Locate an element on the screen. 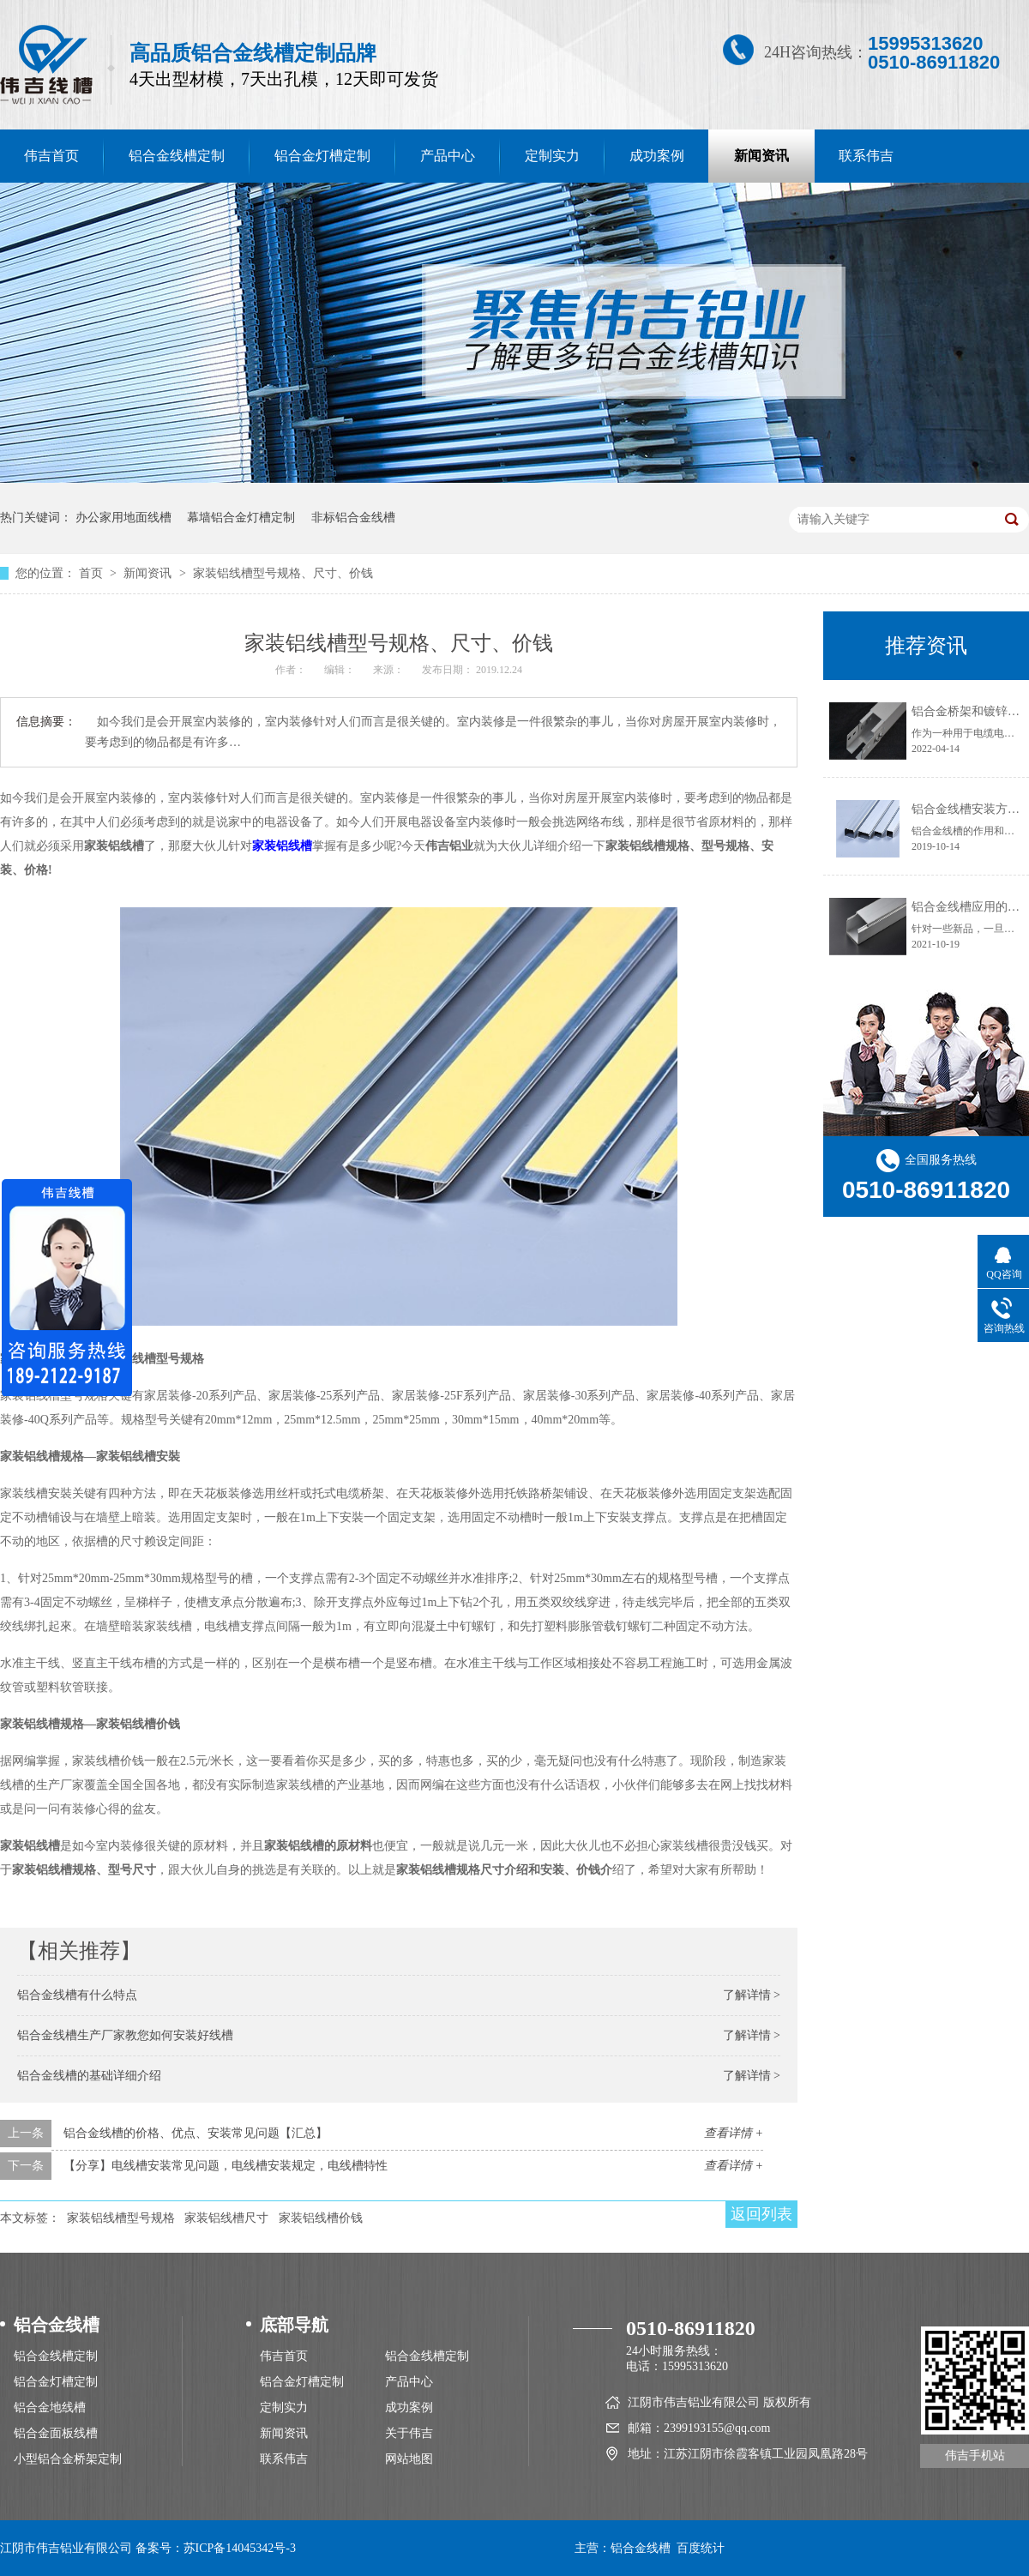 The width and height of the screenshot is (1029, 2576). 家装铝线槽尺寸 is located at coordinates (226, 2218).